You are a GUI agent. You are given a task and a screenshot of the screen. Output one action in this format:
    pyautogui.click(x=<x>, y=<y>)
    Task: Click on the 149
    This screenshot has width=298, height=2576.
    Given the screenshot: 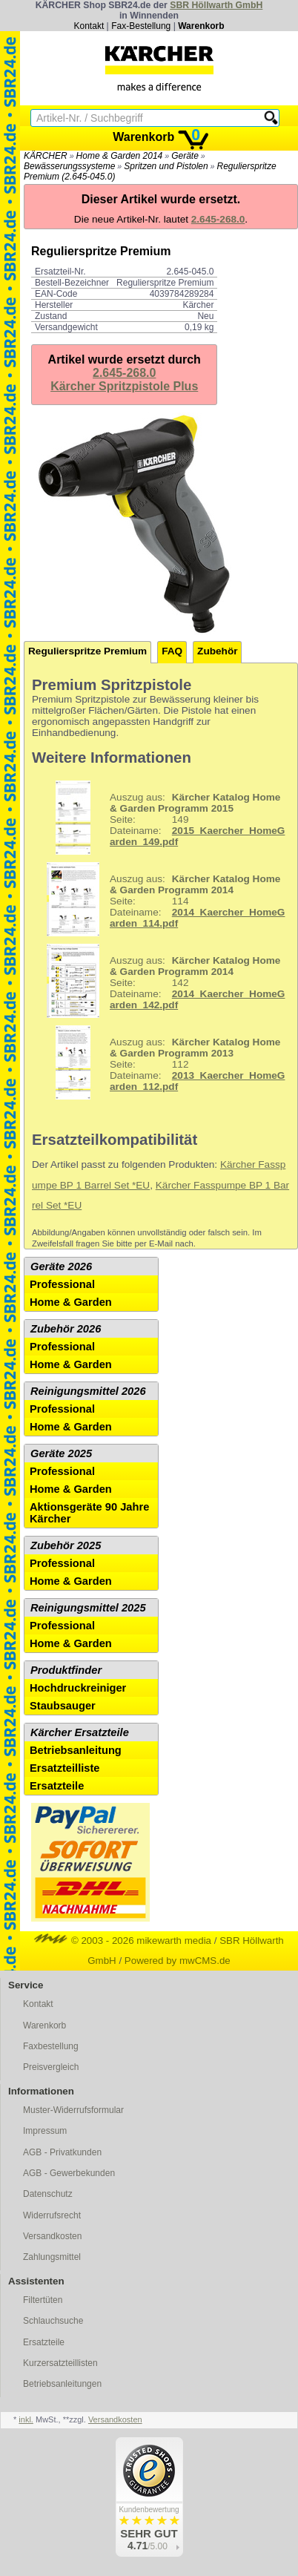 What is the action you would take?
    pyautogui.click(x=160, y=818)
    